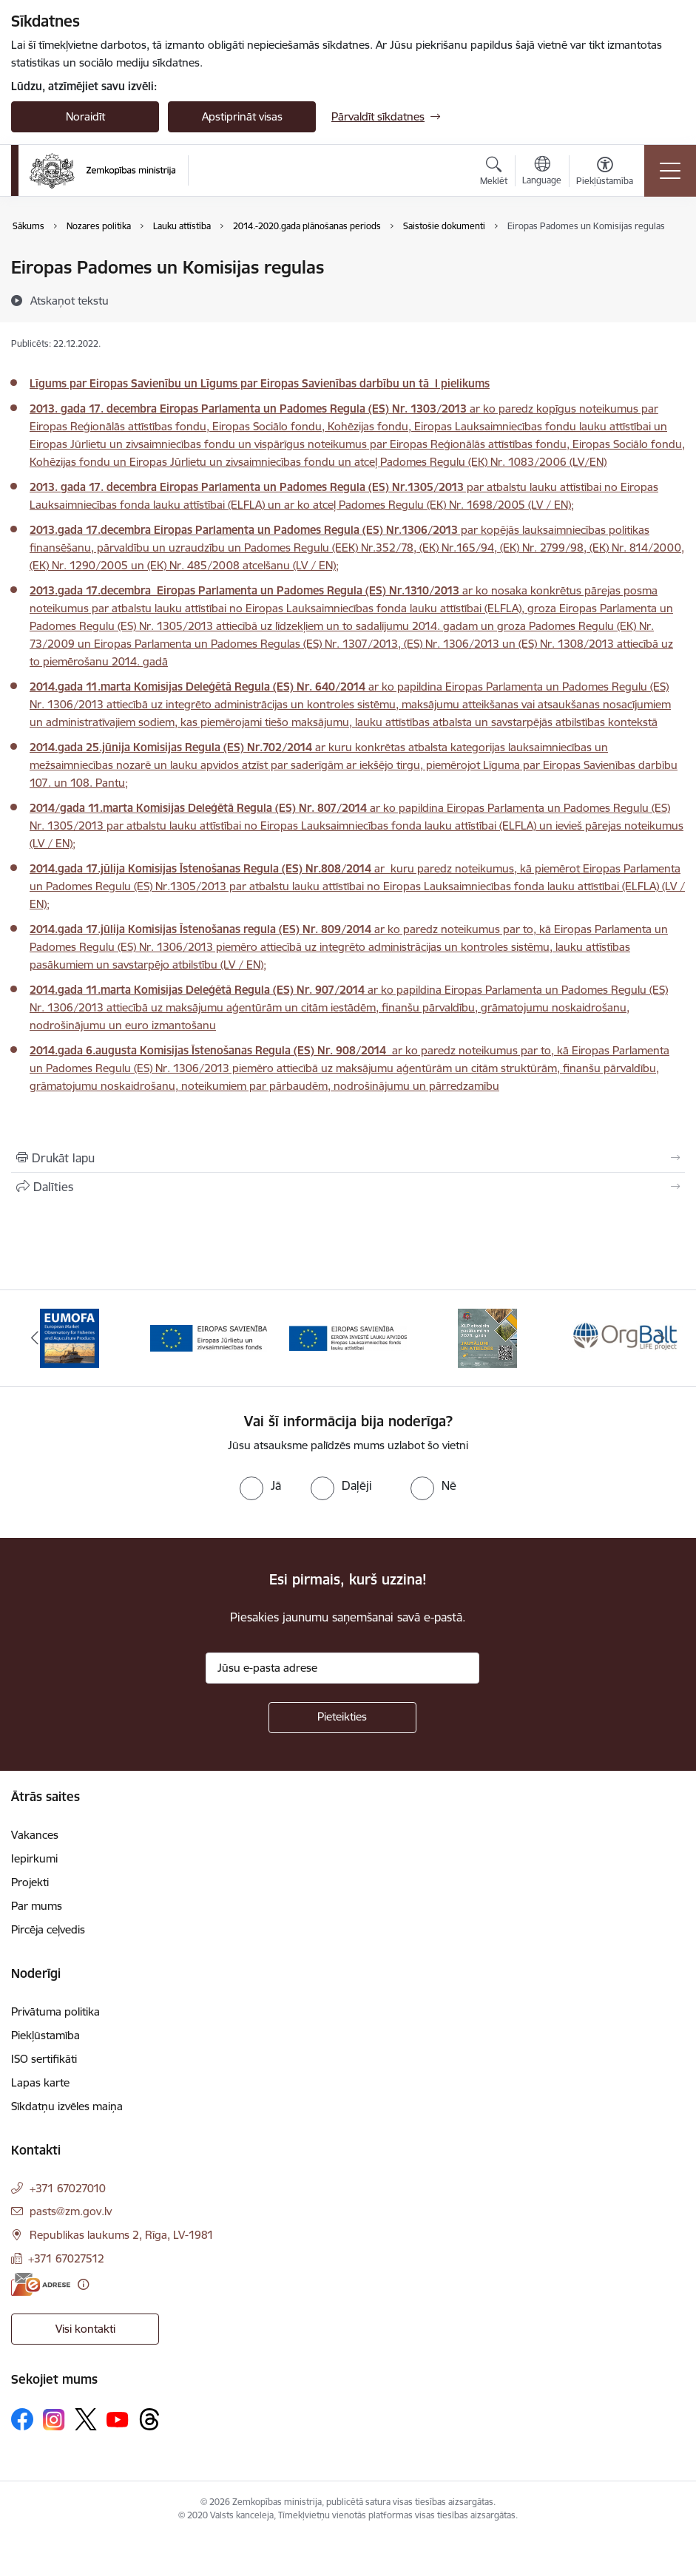 Image resolution: width=696 pixels, height=2576 pixels. I want to click on [Sekojiet mums Facebook], so click(22, 2419).